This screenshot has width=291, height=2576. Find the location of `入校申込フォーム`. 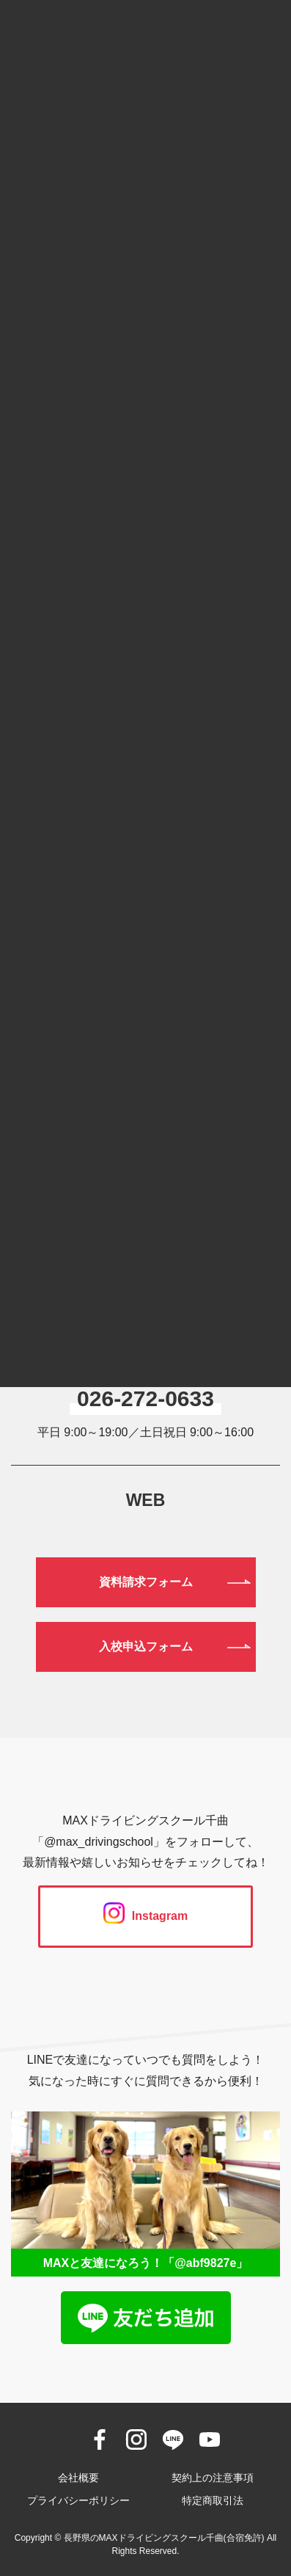

入校申込フォーム is located at coordinates (146, 1646).